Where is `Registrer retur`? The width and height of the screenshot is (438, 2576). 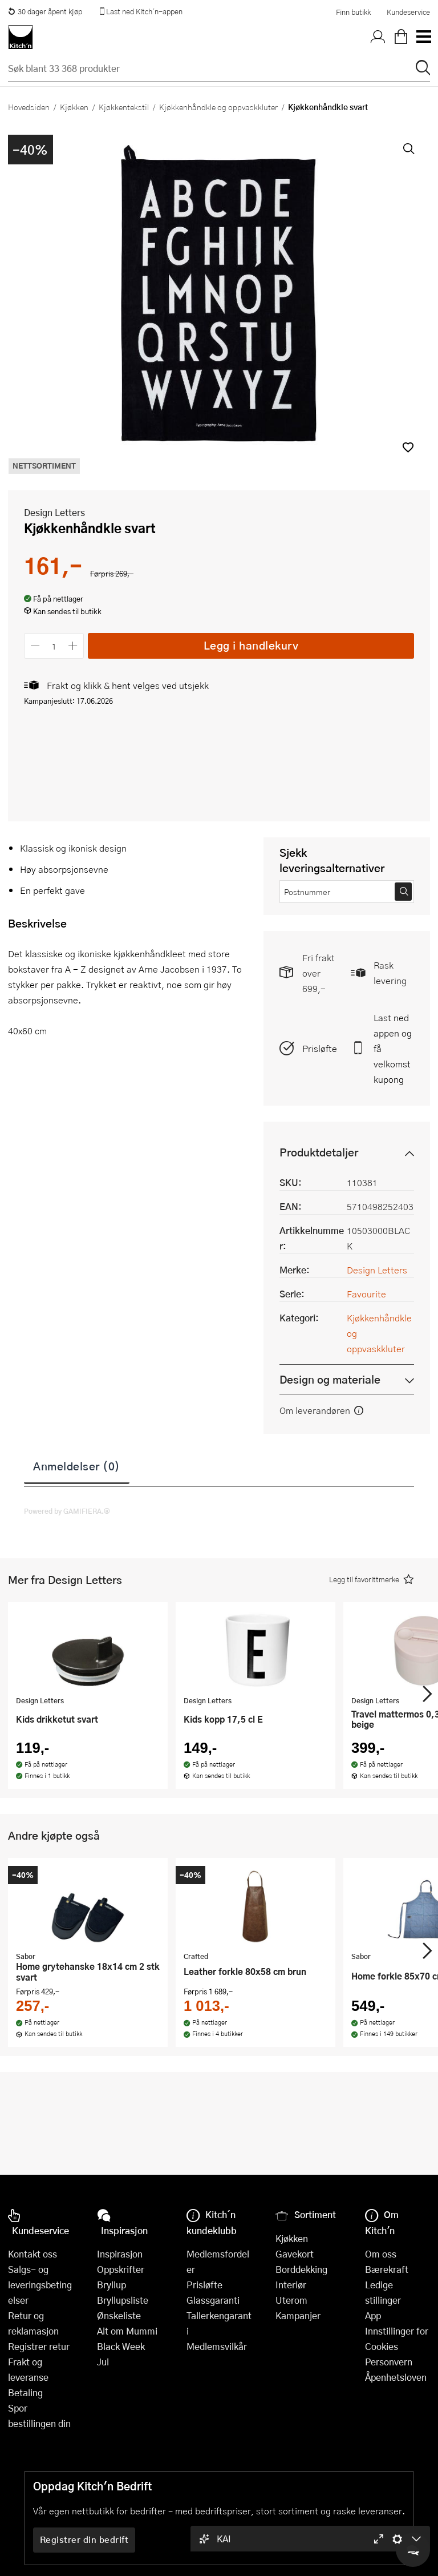 Registrer retur is located at coordinates (39, 2346).